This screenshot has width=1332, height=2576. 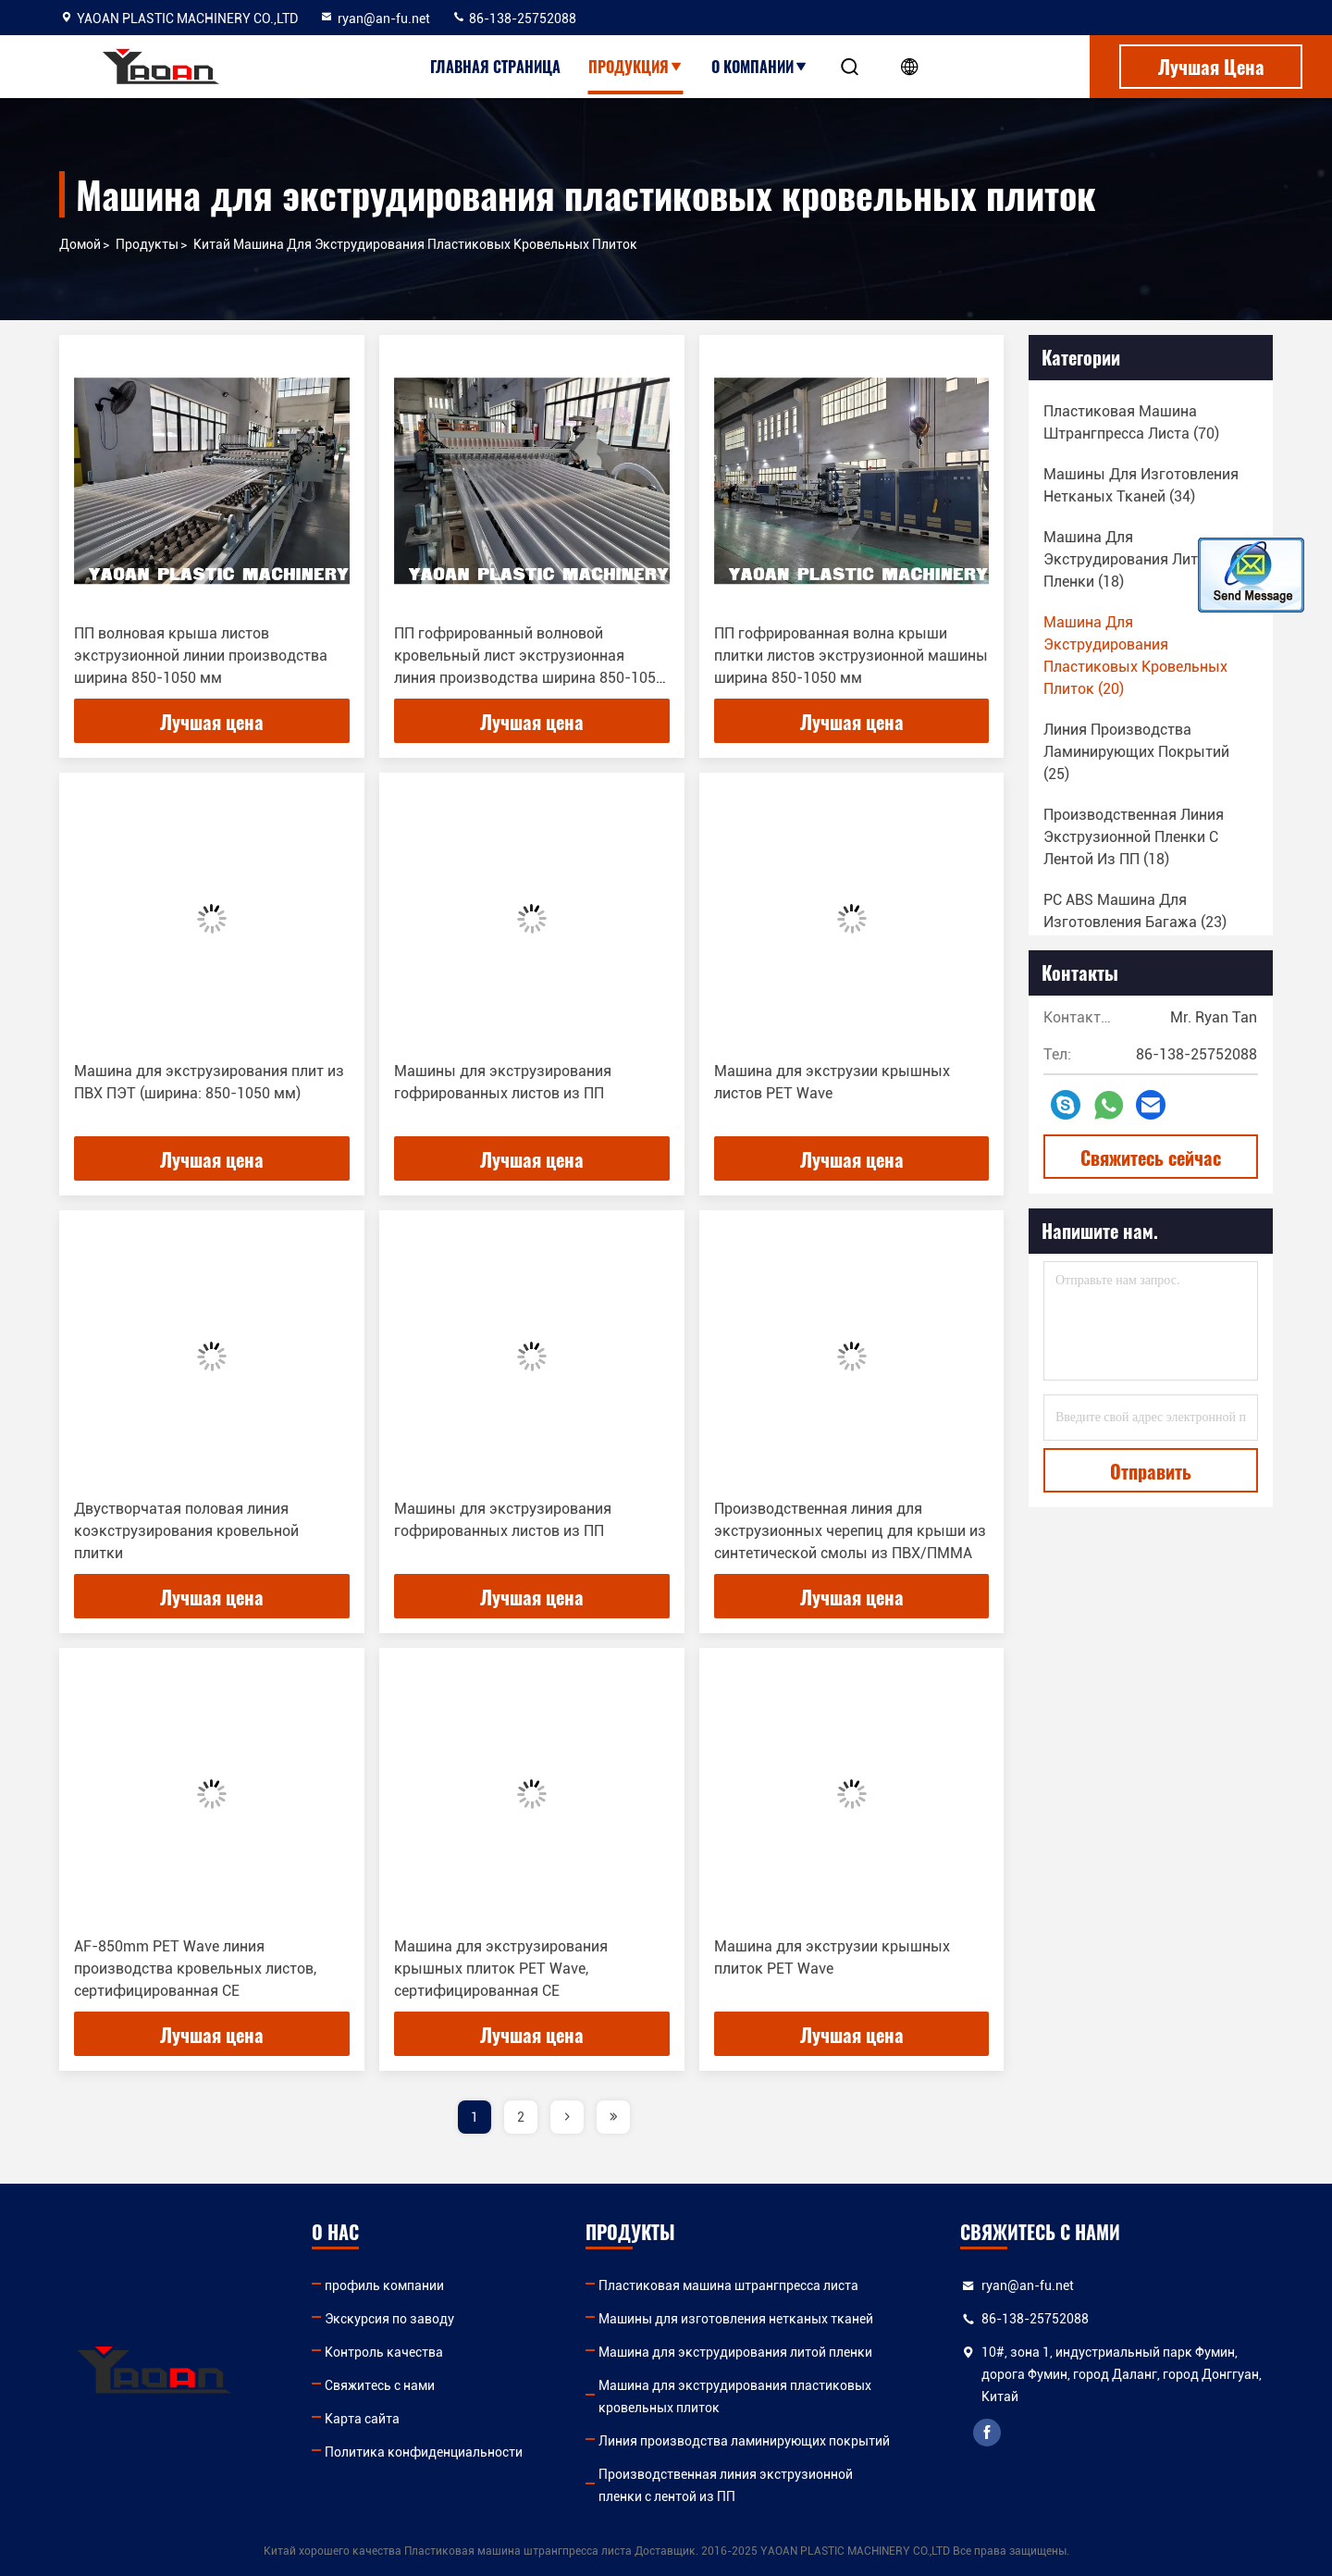 What do you see at coordinates (1150, 1157) in the screenshot?
I see `Свяжитесь сейчас` at bounding box center [1150, 1157].